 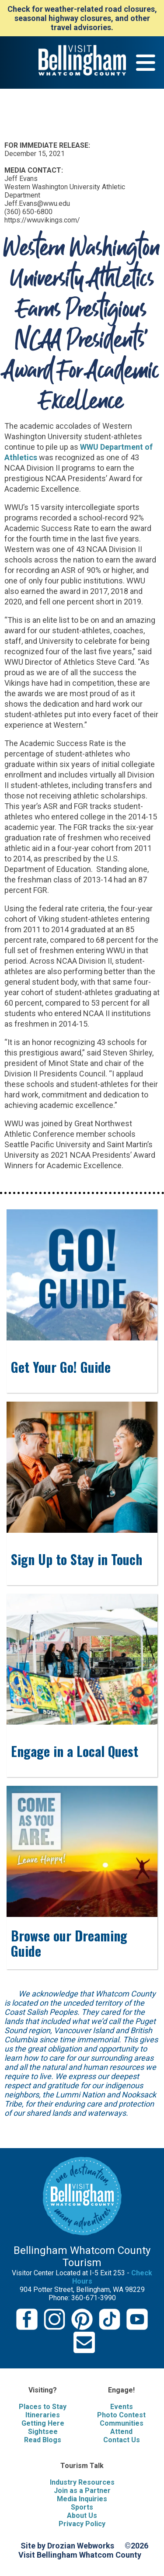 What do you see at coordinates (82, 2499) in the screenshot?
I see `Media Inquiries` at bounding box center [82, 2499].